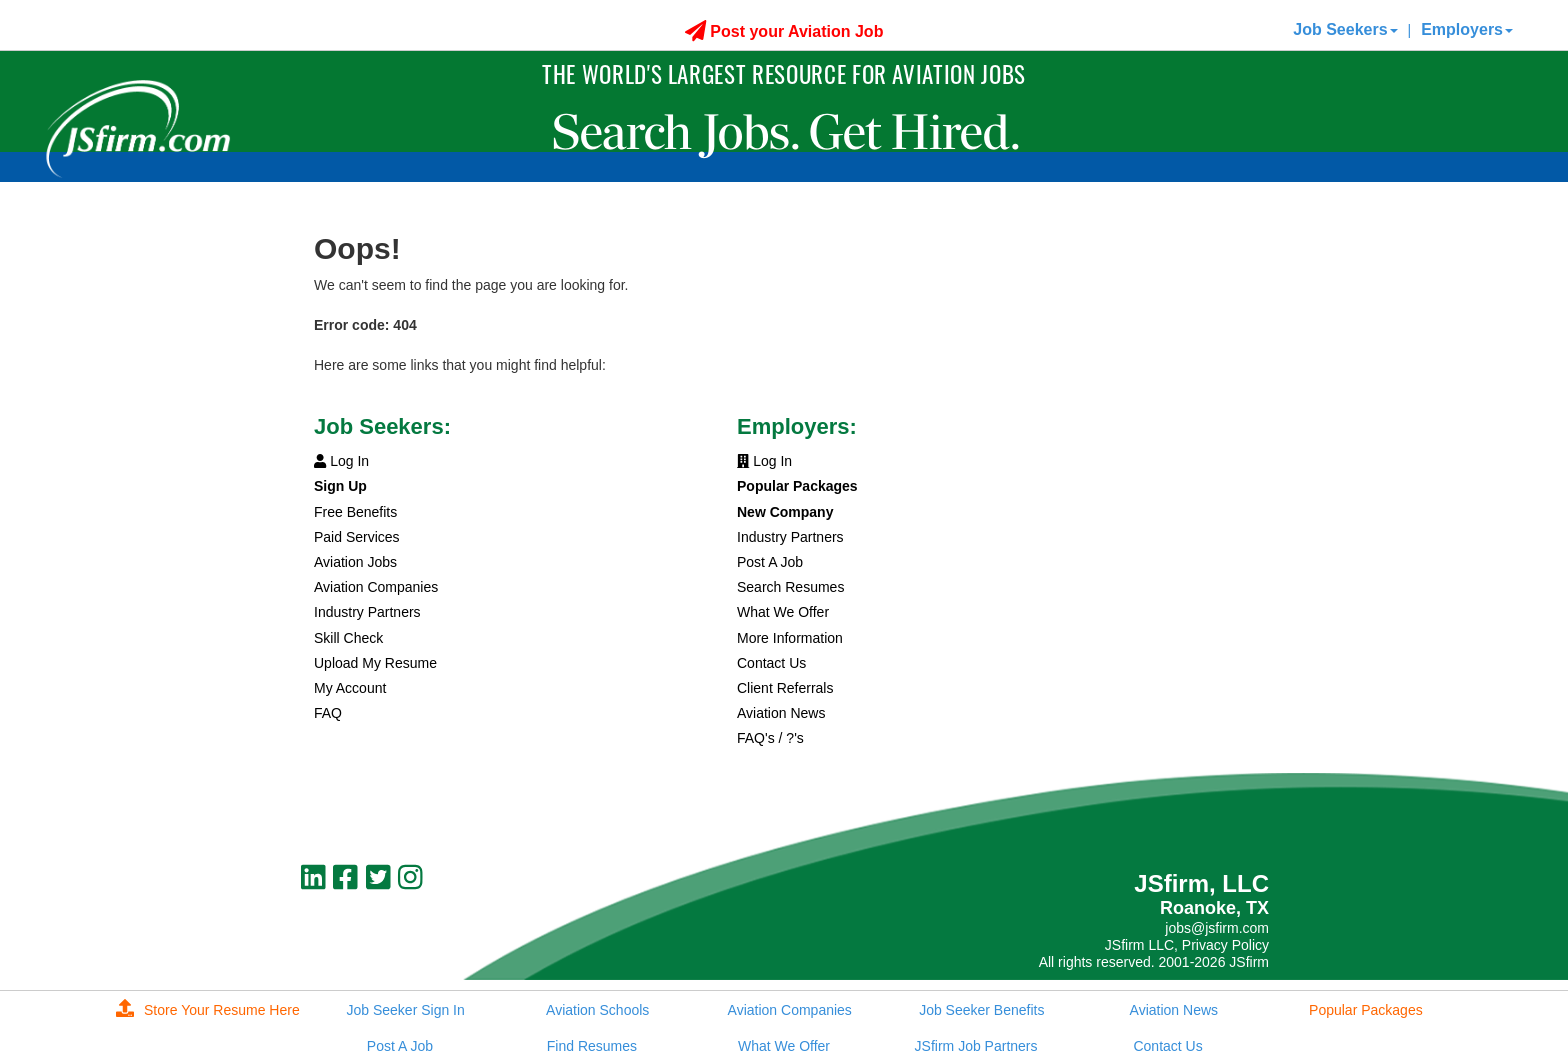 This screenshot has width=1568, height=1064. What do you see at coordinates (770, 738) in the screenshot?
I see `FAQ's / ?'s` at bounding box center [770, 738].